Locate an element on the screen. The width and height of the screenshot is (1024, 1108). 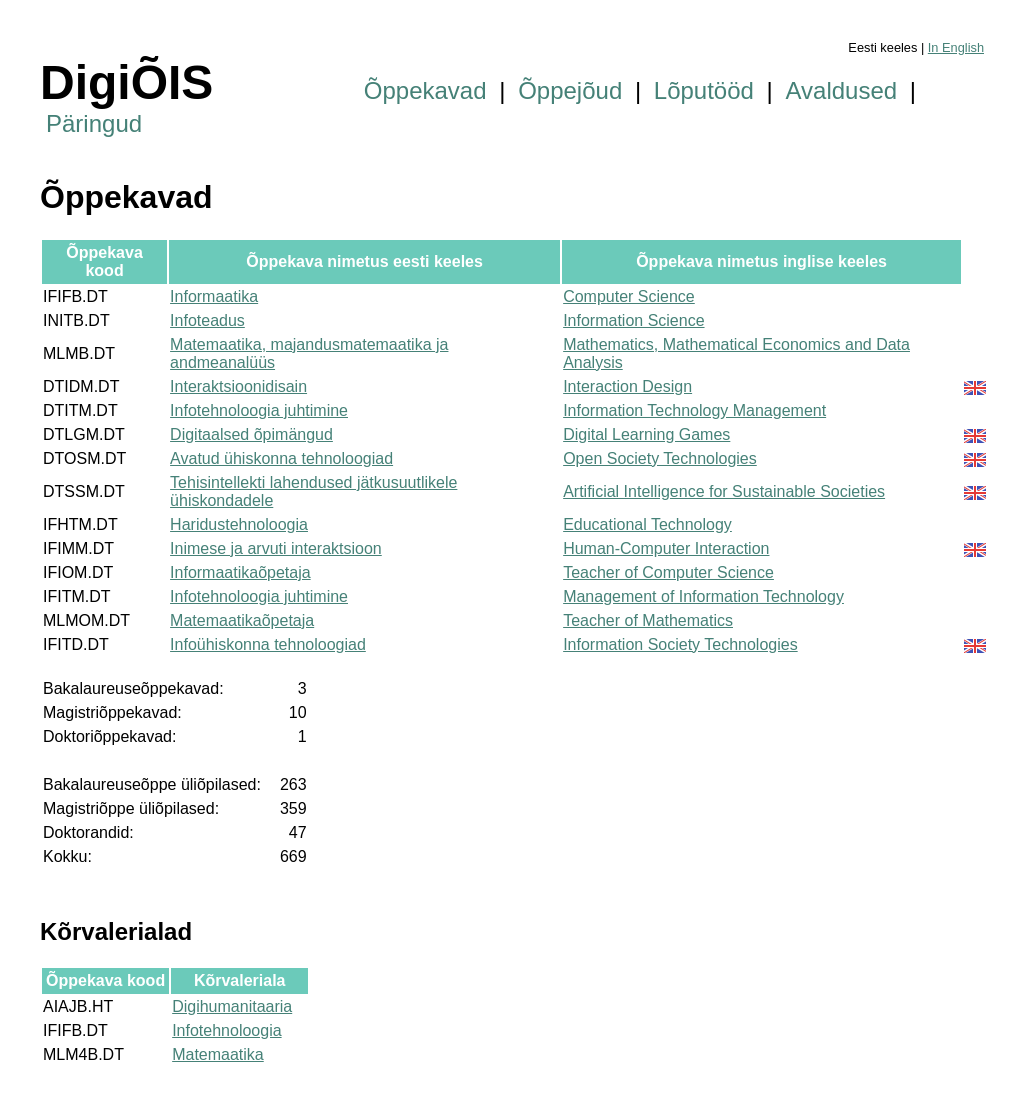
Teacher of Mathematics is located at coordinates (648, 620).